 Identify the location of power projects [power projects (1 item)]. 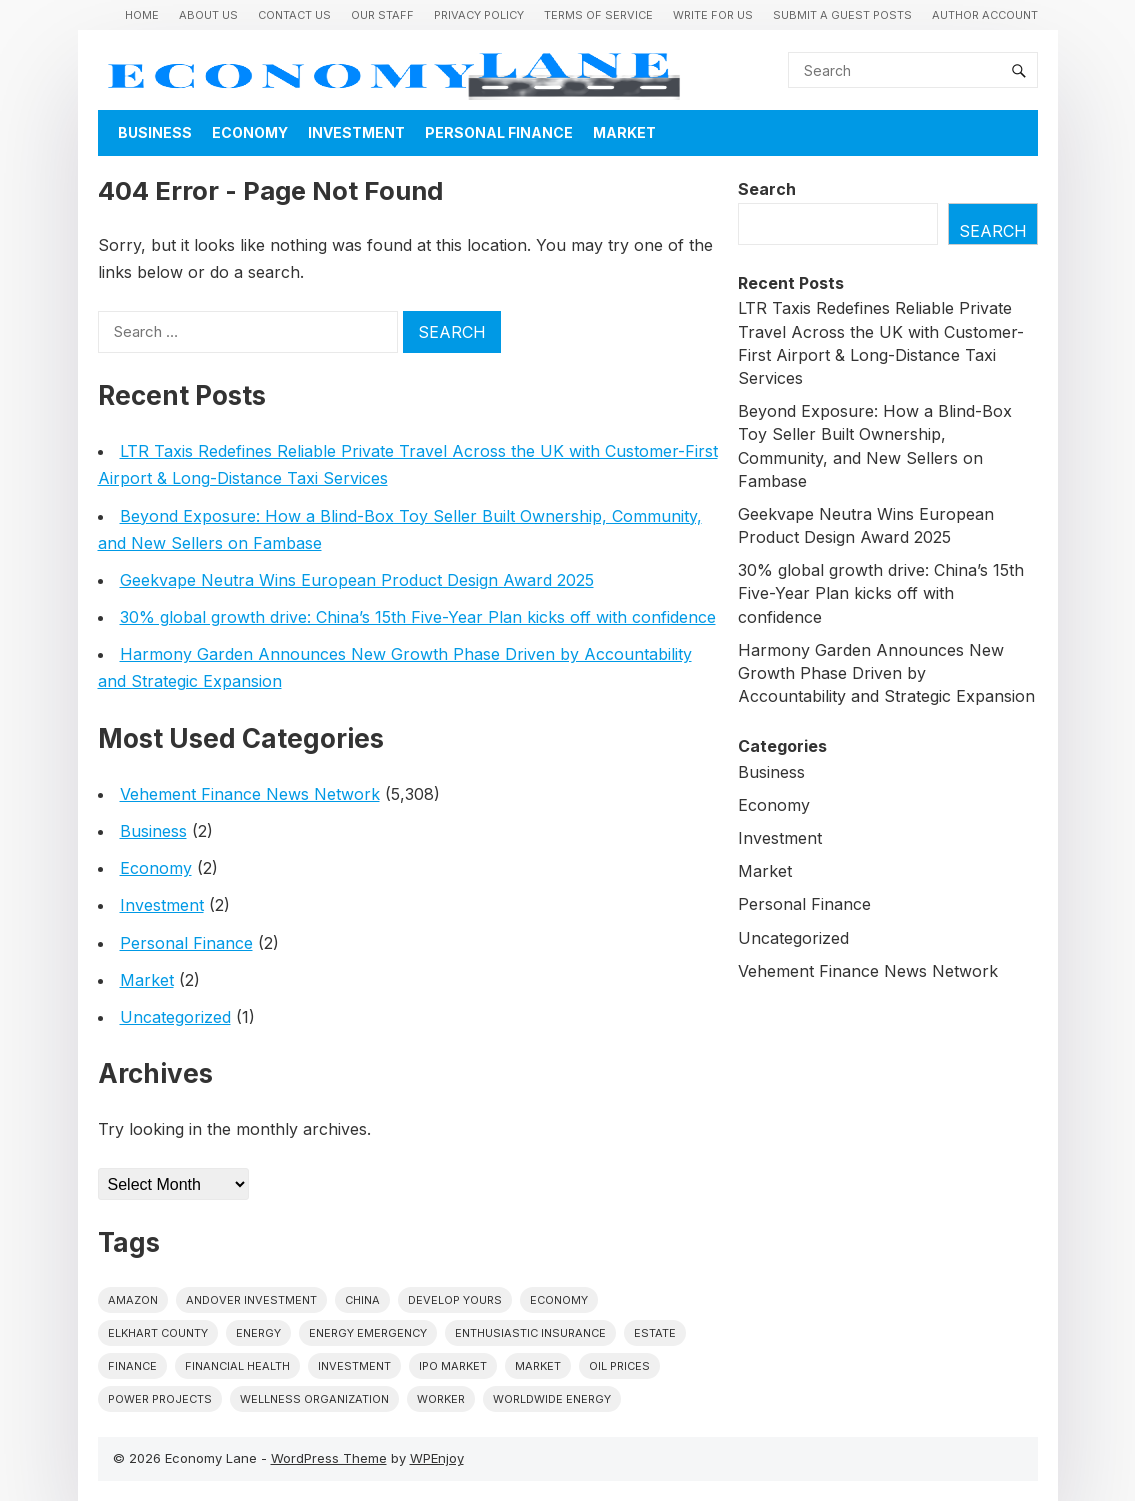
(160, 1399).